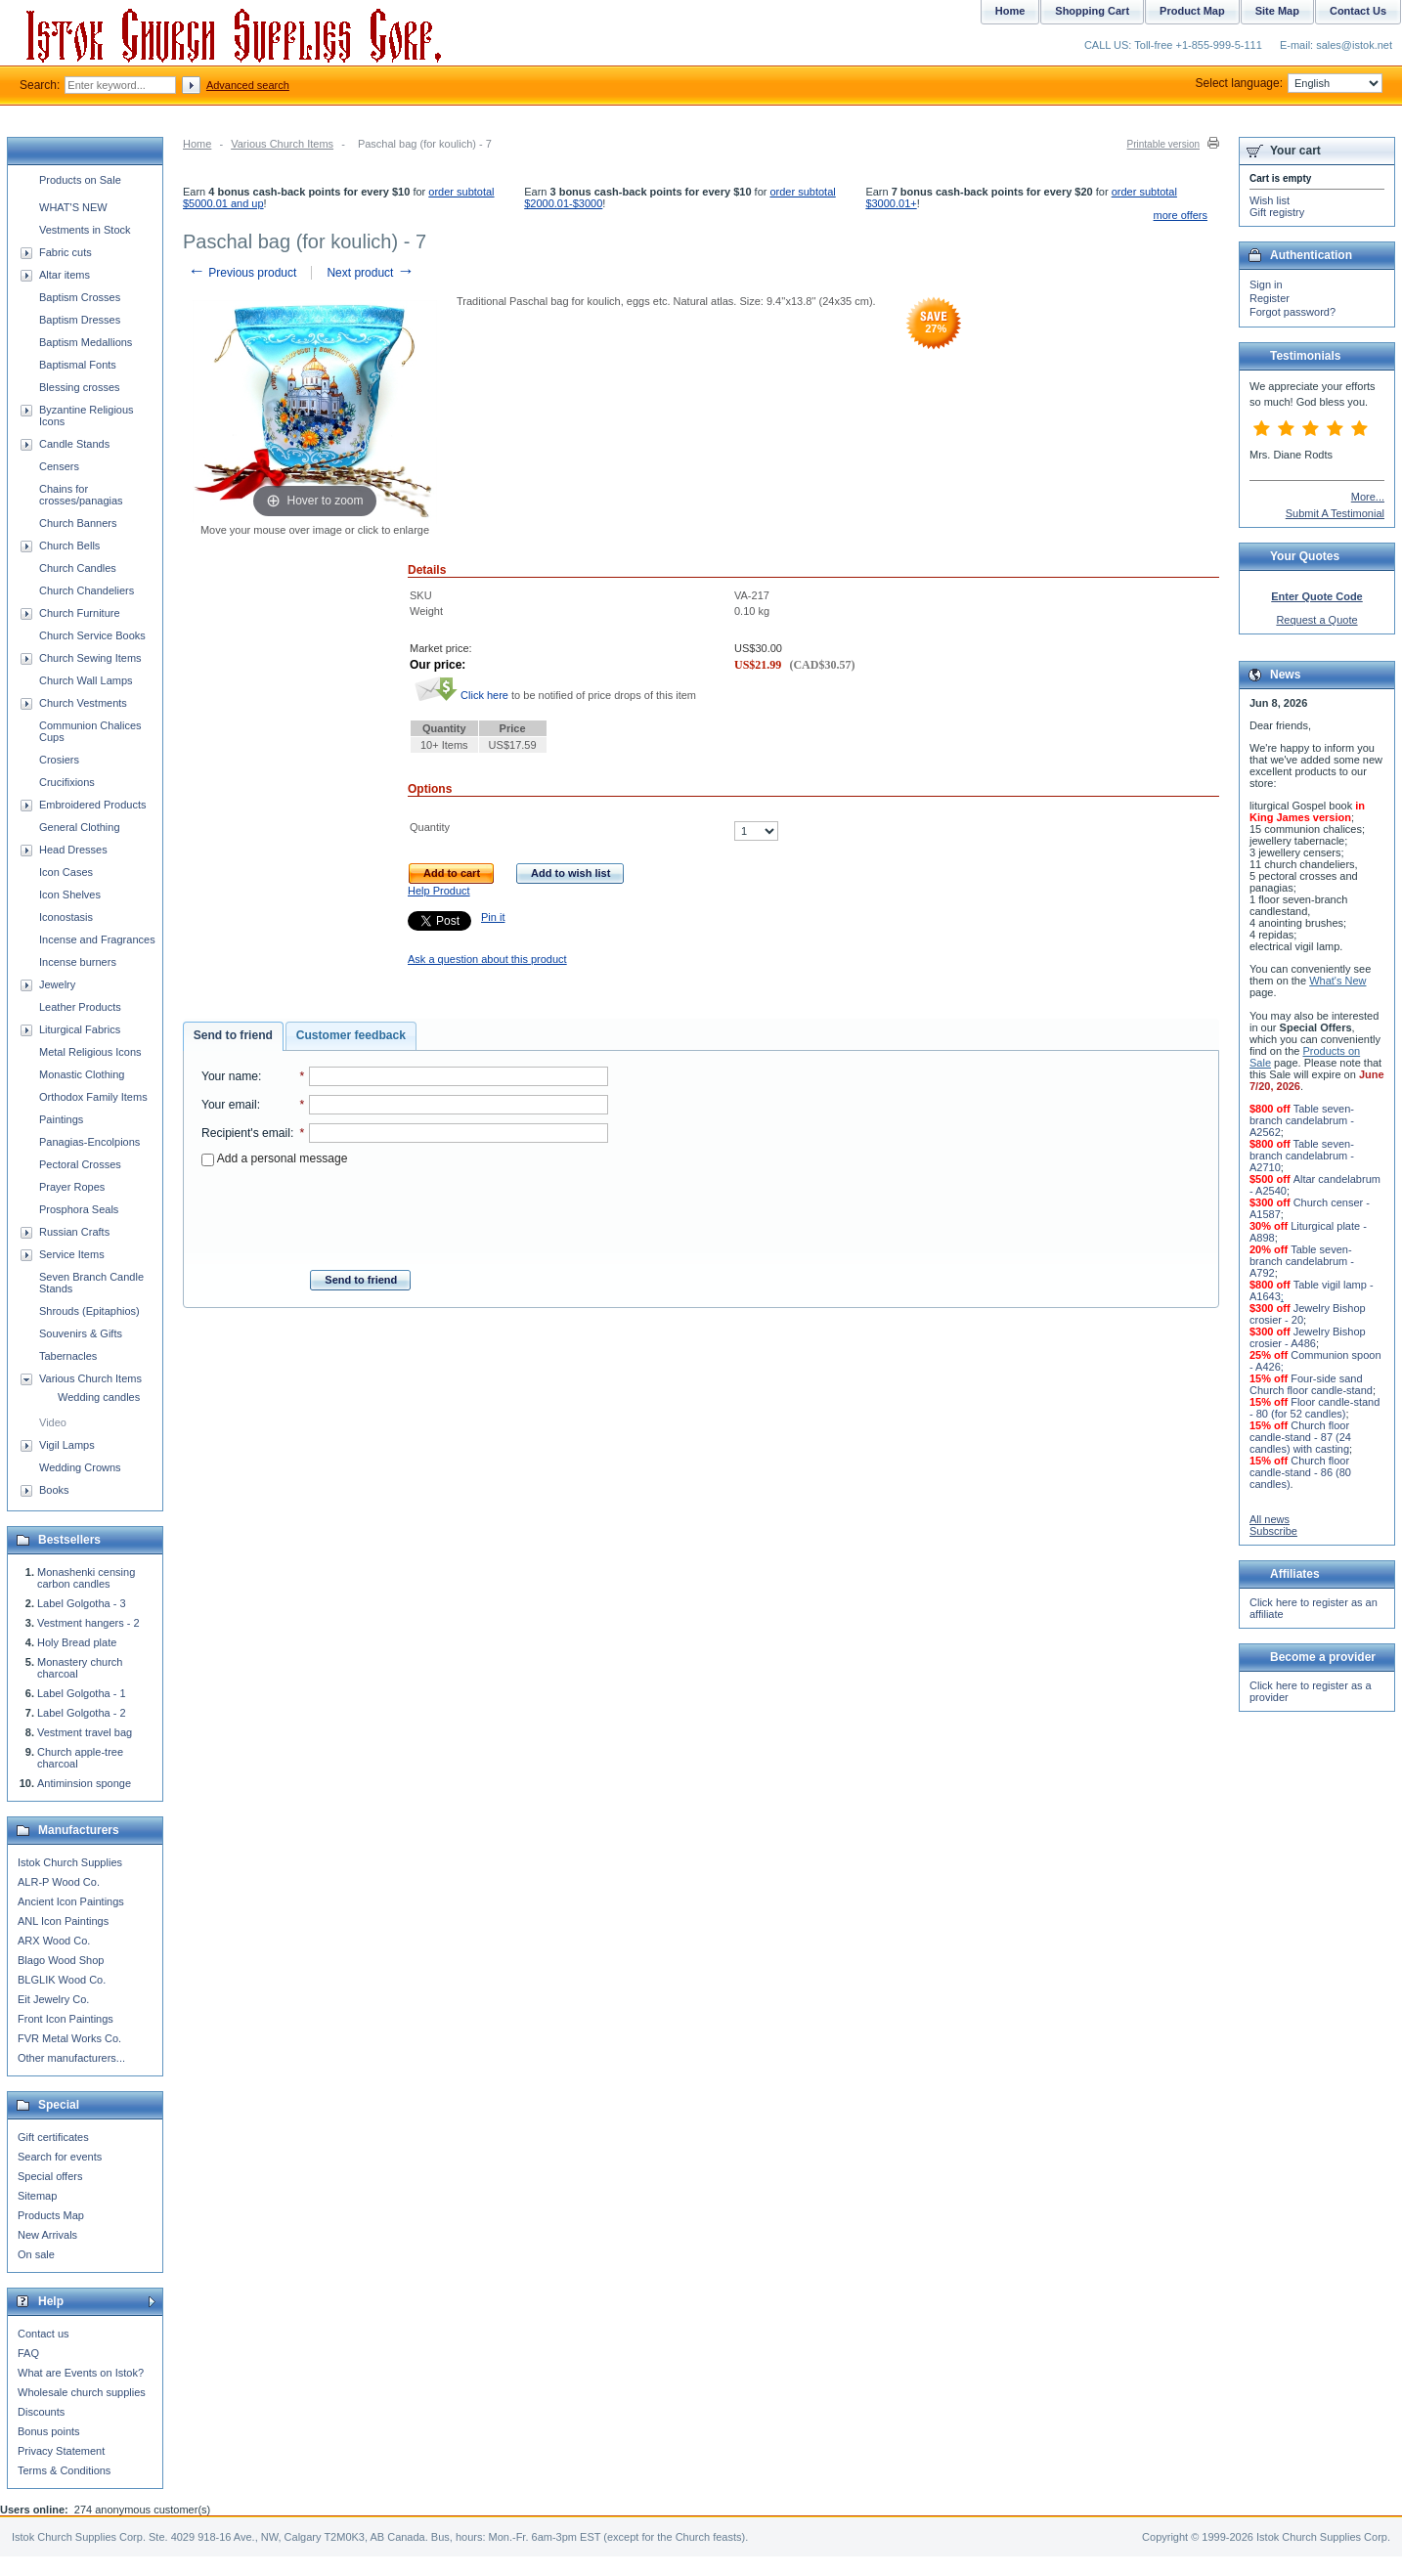 This screenshot has width=1402, height=2576. Describe the element at coordinates (92, 635) in the screenshot. I see `Church Service Books` at that location.